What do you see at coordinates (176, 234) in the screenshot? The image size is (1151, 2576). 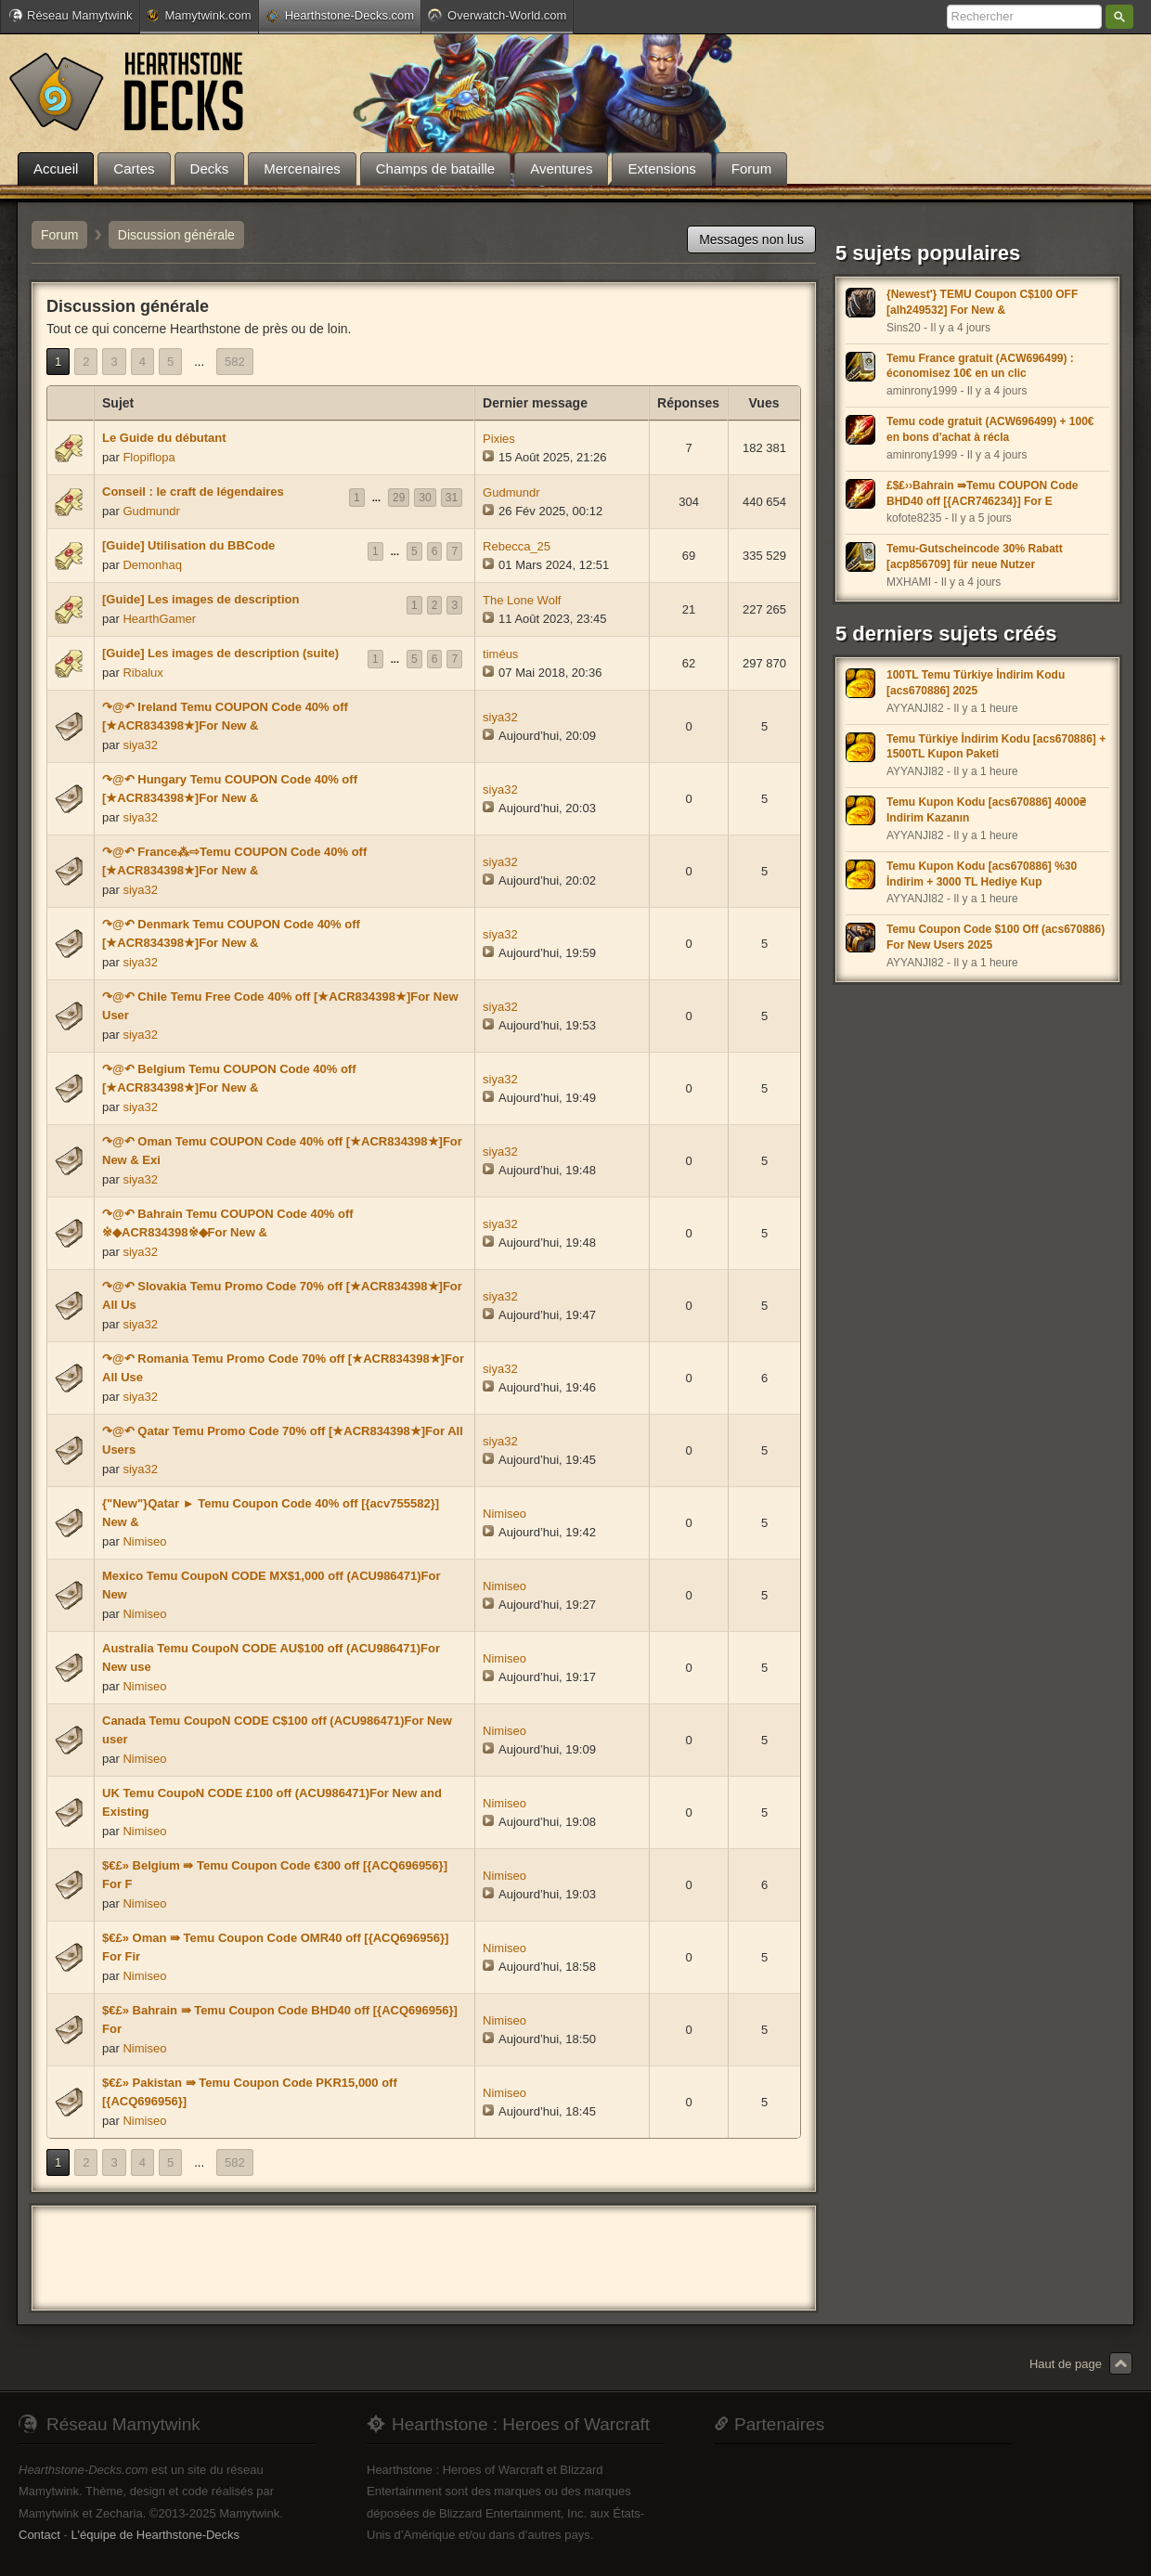 I see `Discussion générale` at bounding box center [176, 234].